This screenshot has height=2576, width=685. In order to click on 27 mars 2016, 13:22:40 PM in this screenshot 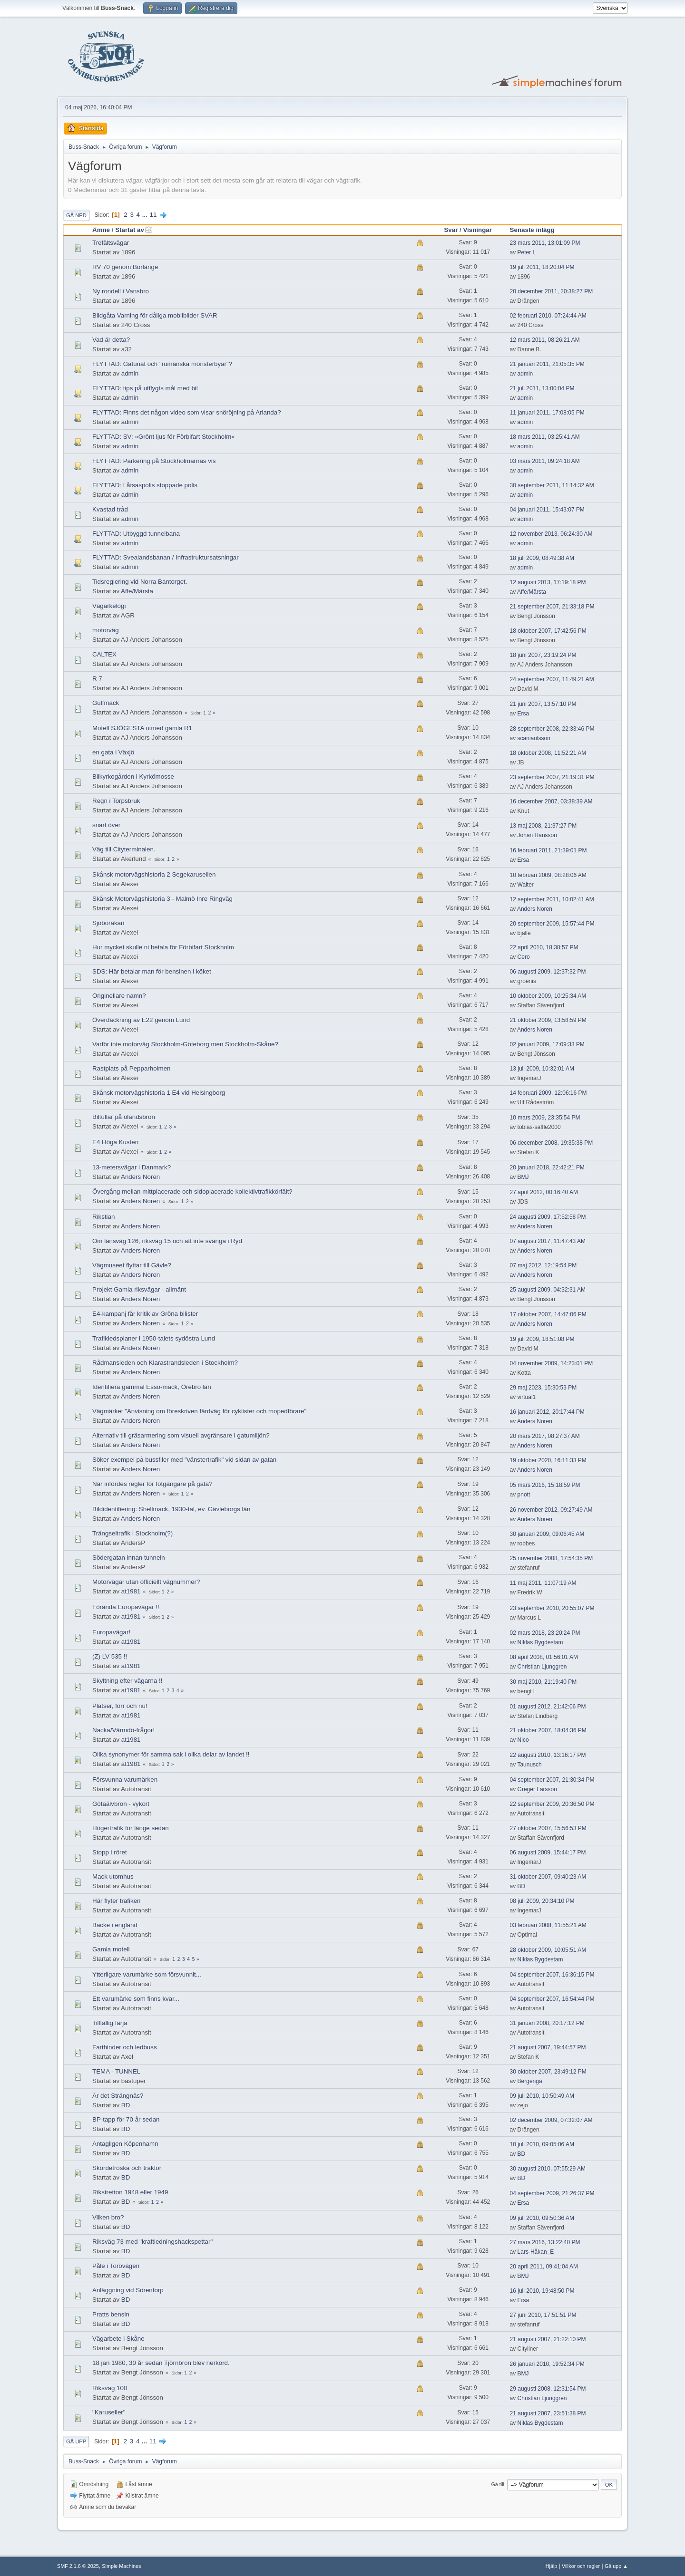, I will do `click(545, 2242)`.